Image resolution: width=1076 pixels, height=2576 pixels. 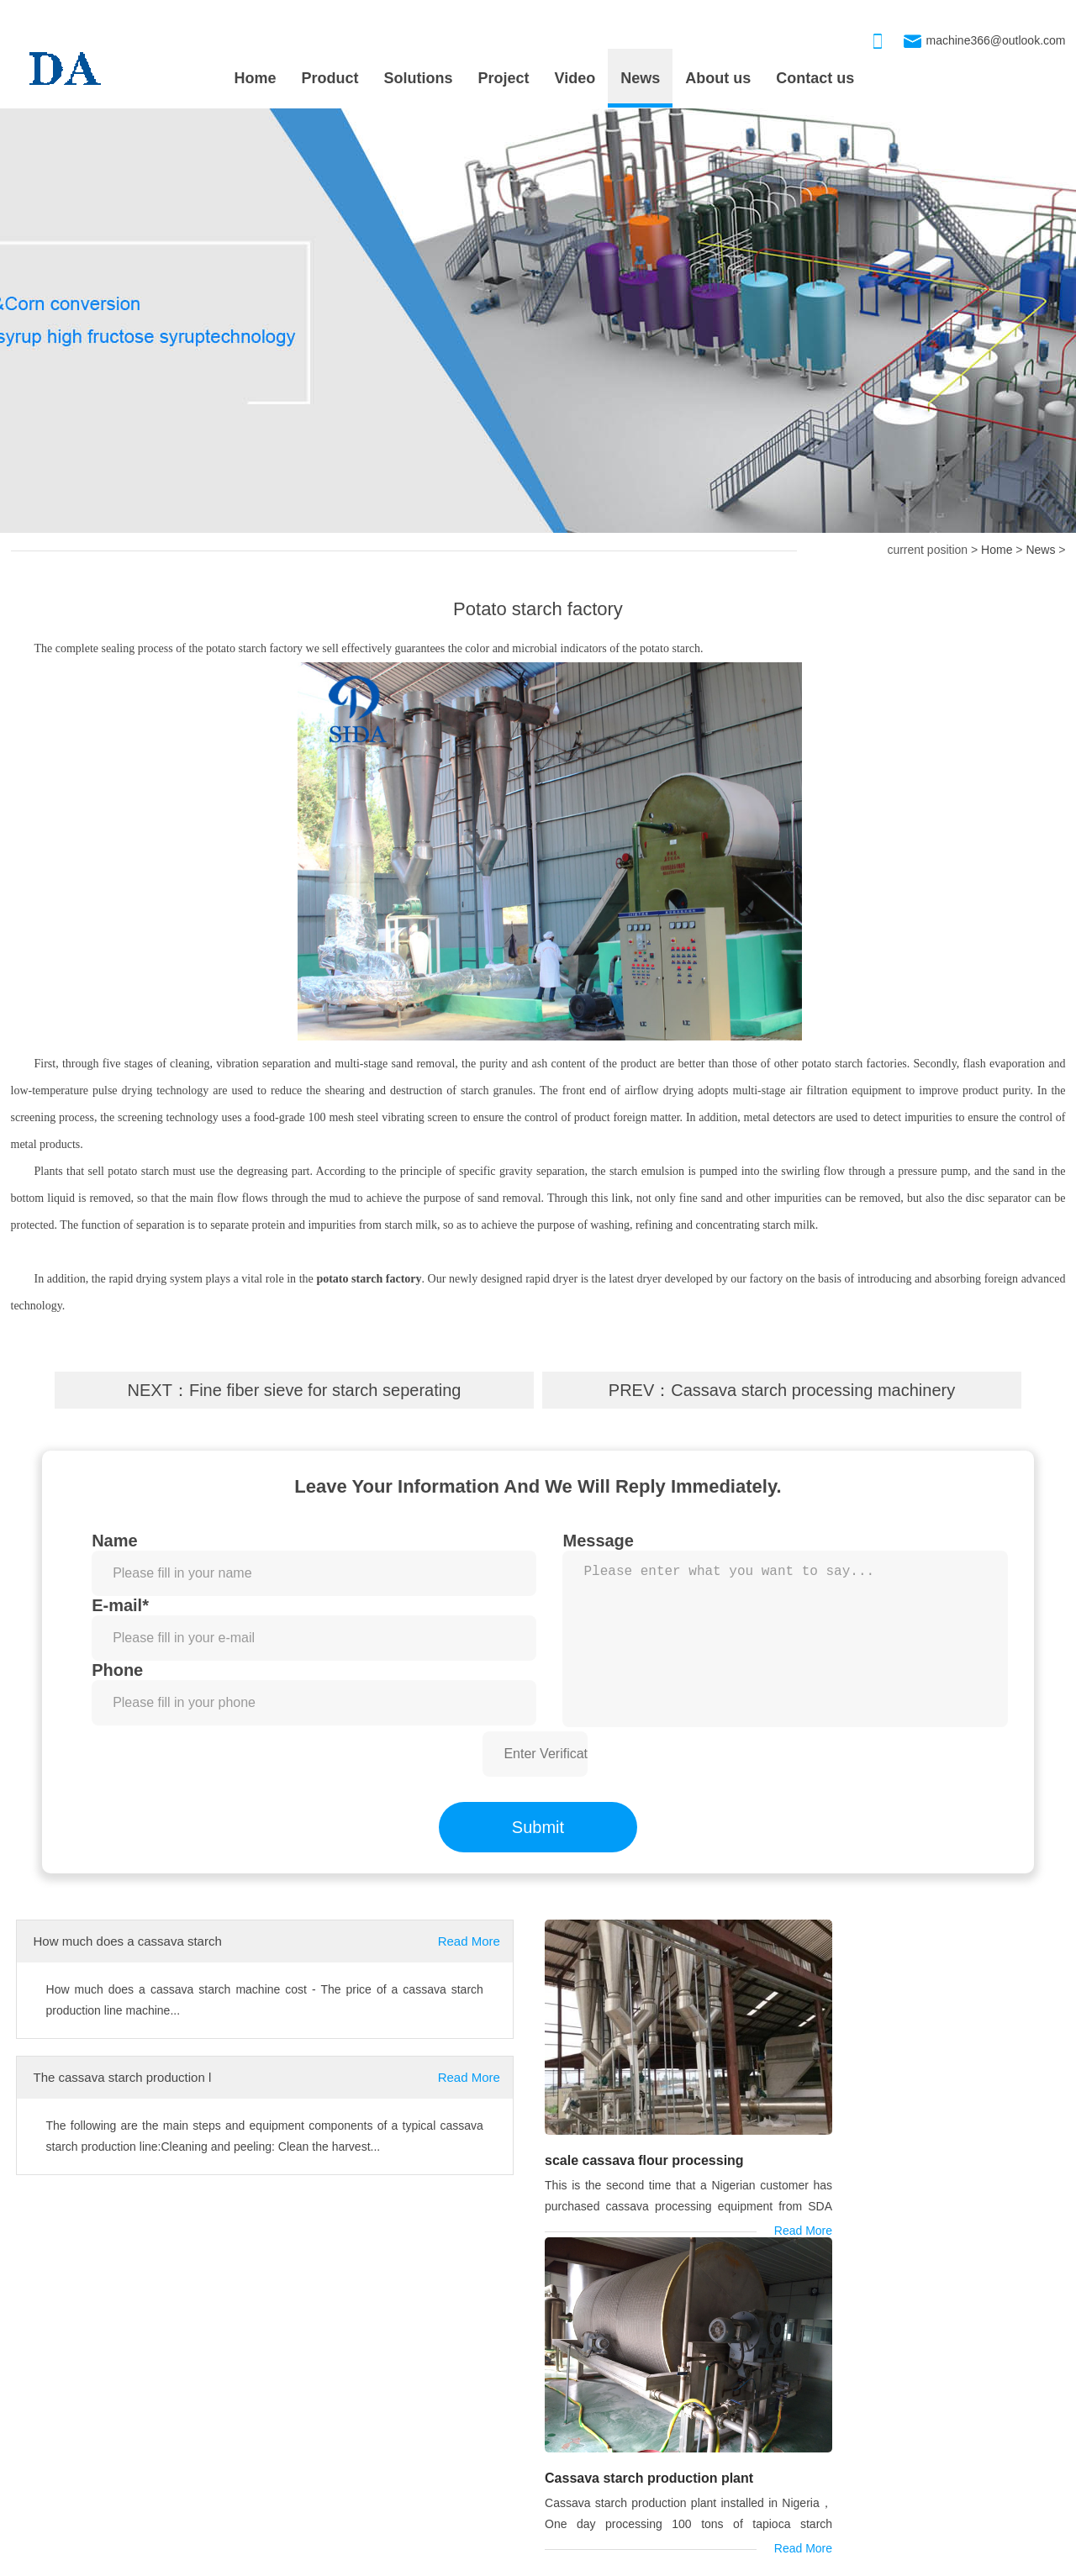 I want to click on Project, so click(x=504, y=78).